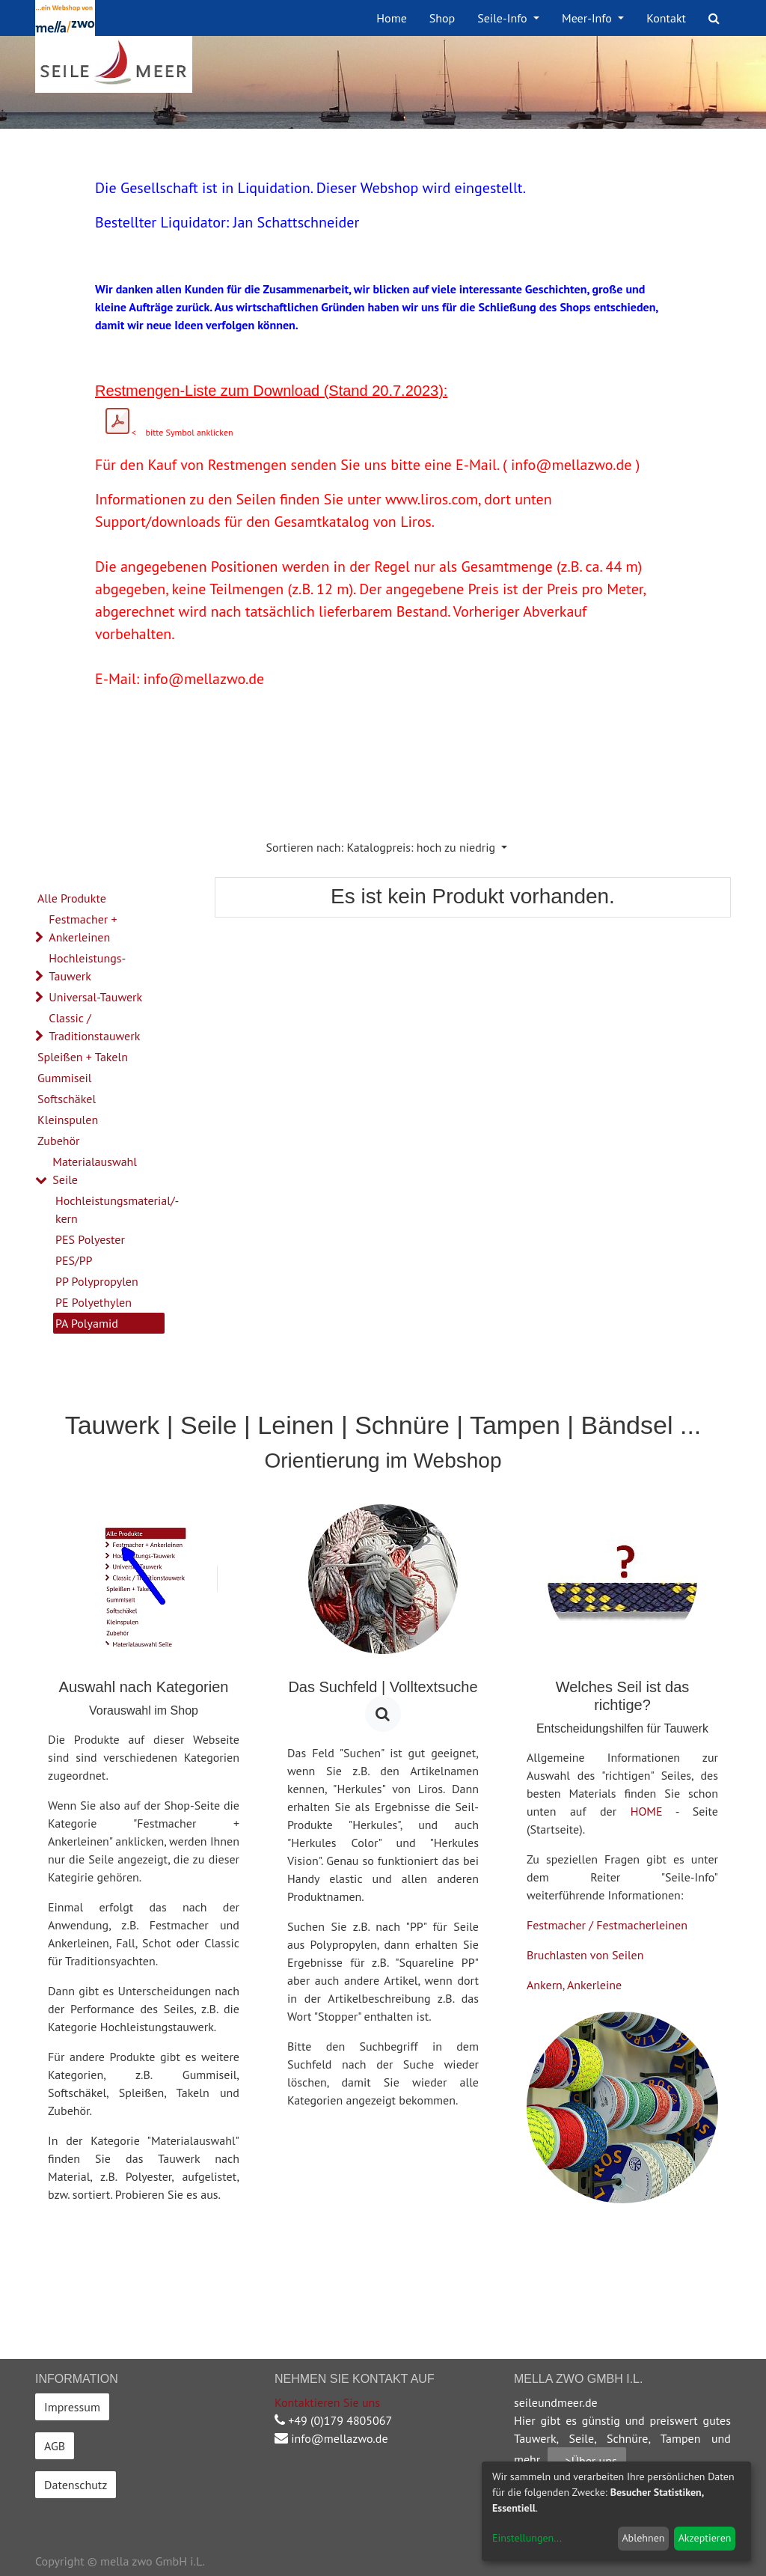 The width and height of the screenshot is (766, 2576). I want to click on Universal-Tauwerk, so click(95, 996).